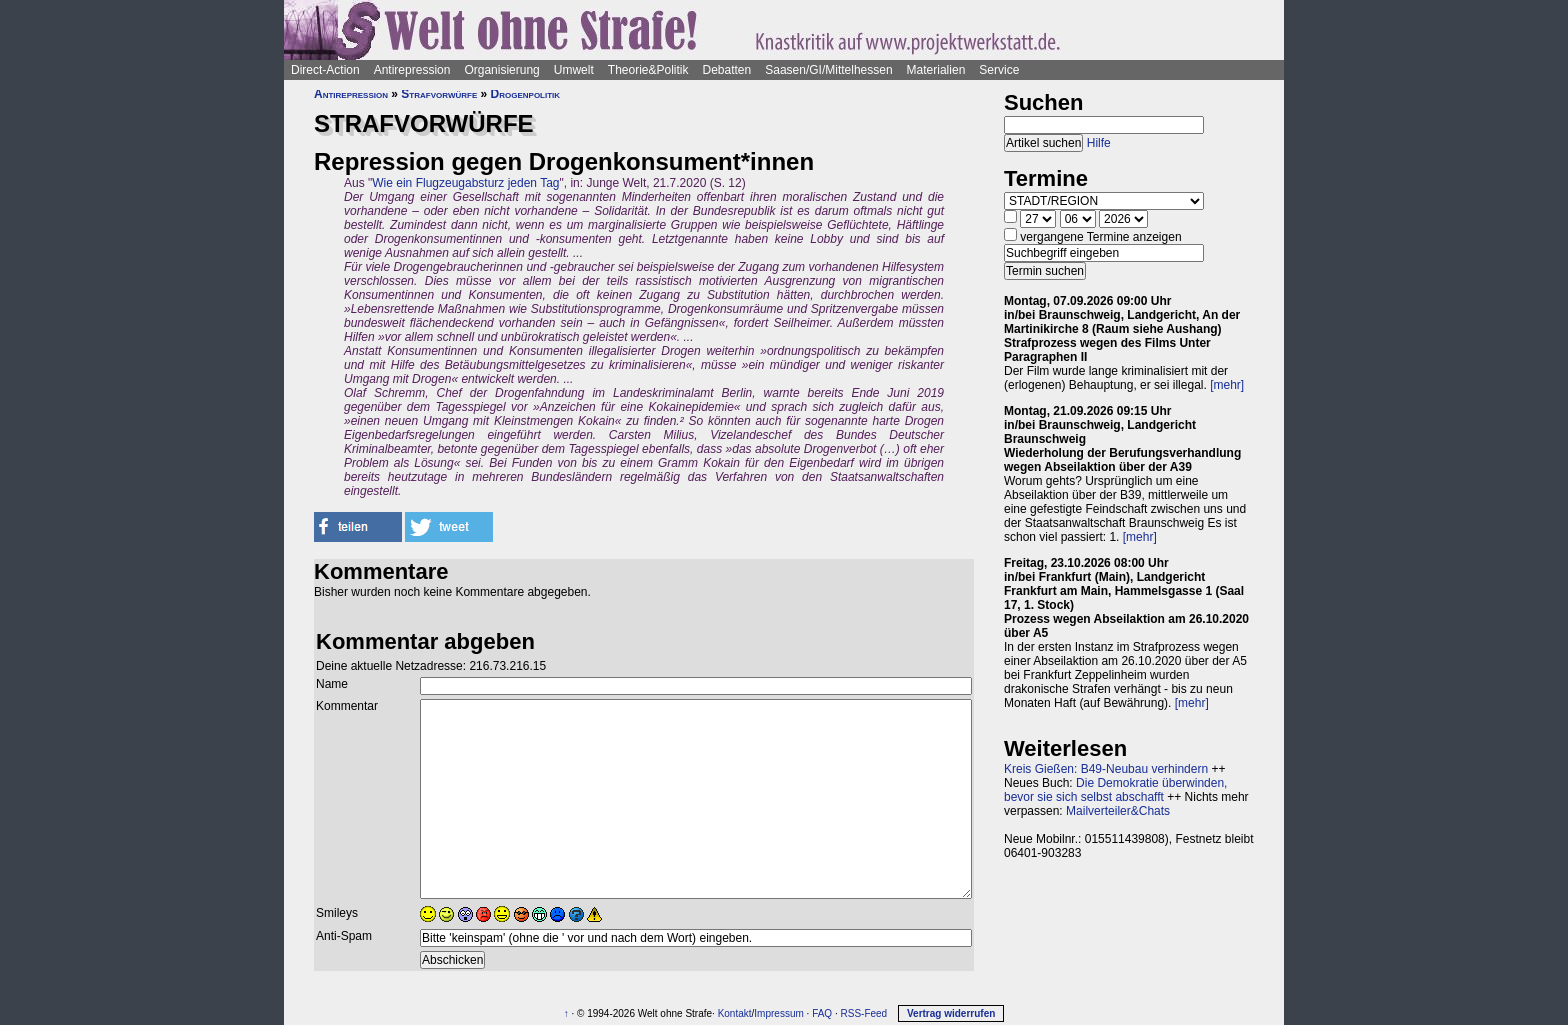 This screenshot has width=1568, height=1025. Describe the element at coordinates (412, 70) in the screenshot. I see `Antirepression` at that location.